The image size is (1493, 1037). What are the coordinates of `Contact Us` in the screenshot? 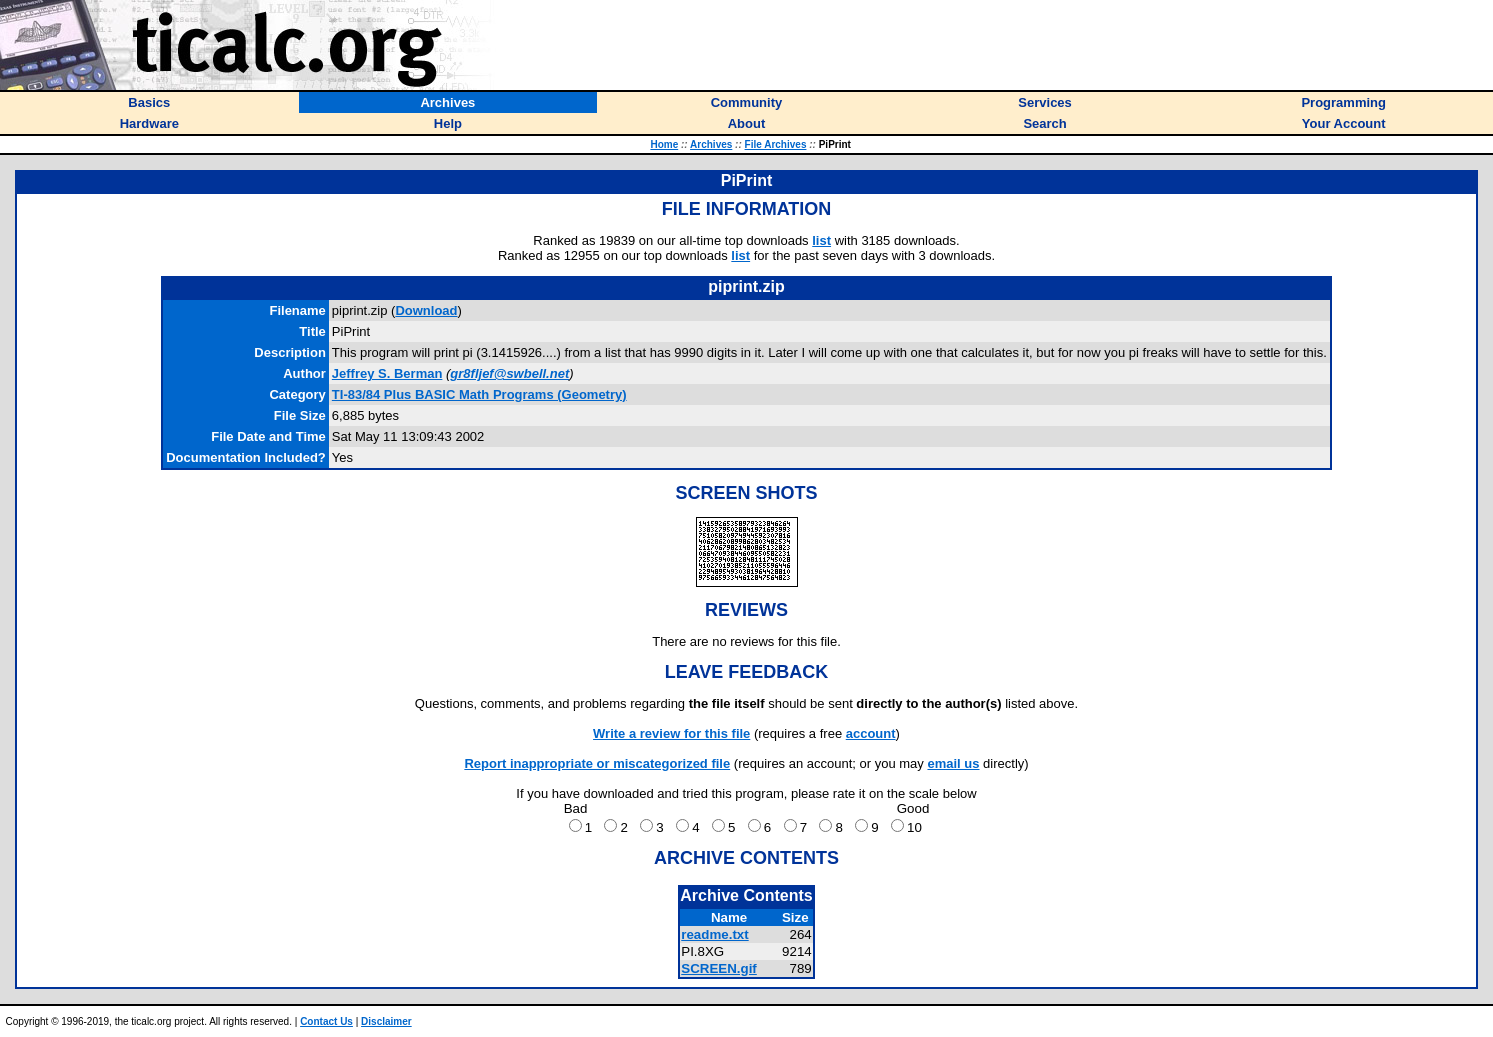 It's located at (326, 1021).